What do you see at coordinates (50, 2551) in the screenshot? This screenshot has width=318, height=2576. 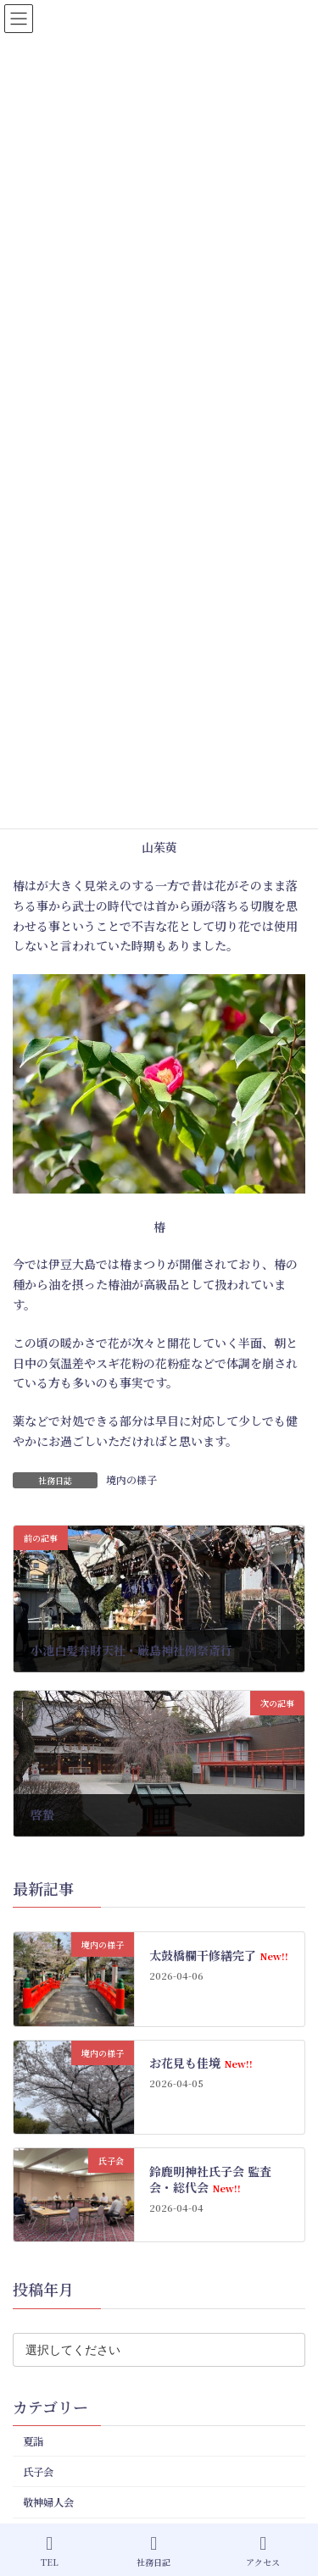 I see `TEL` at bounding box center [50, 2551].